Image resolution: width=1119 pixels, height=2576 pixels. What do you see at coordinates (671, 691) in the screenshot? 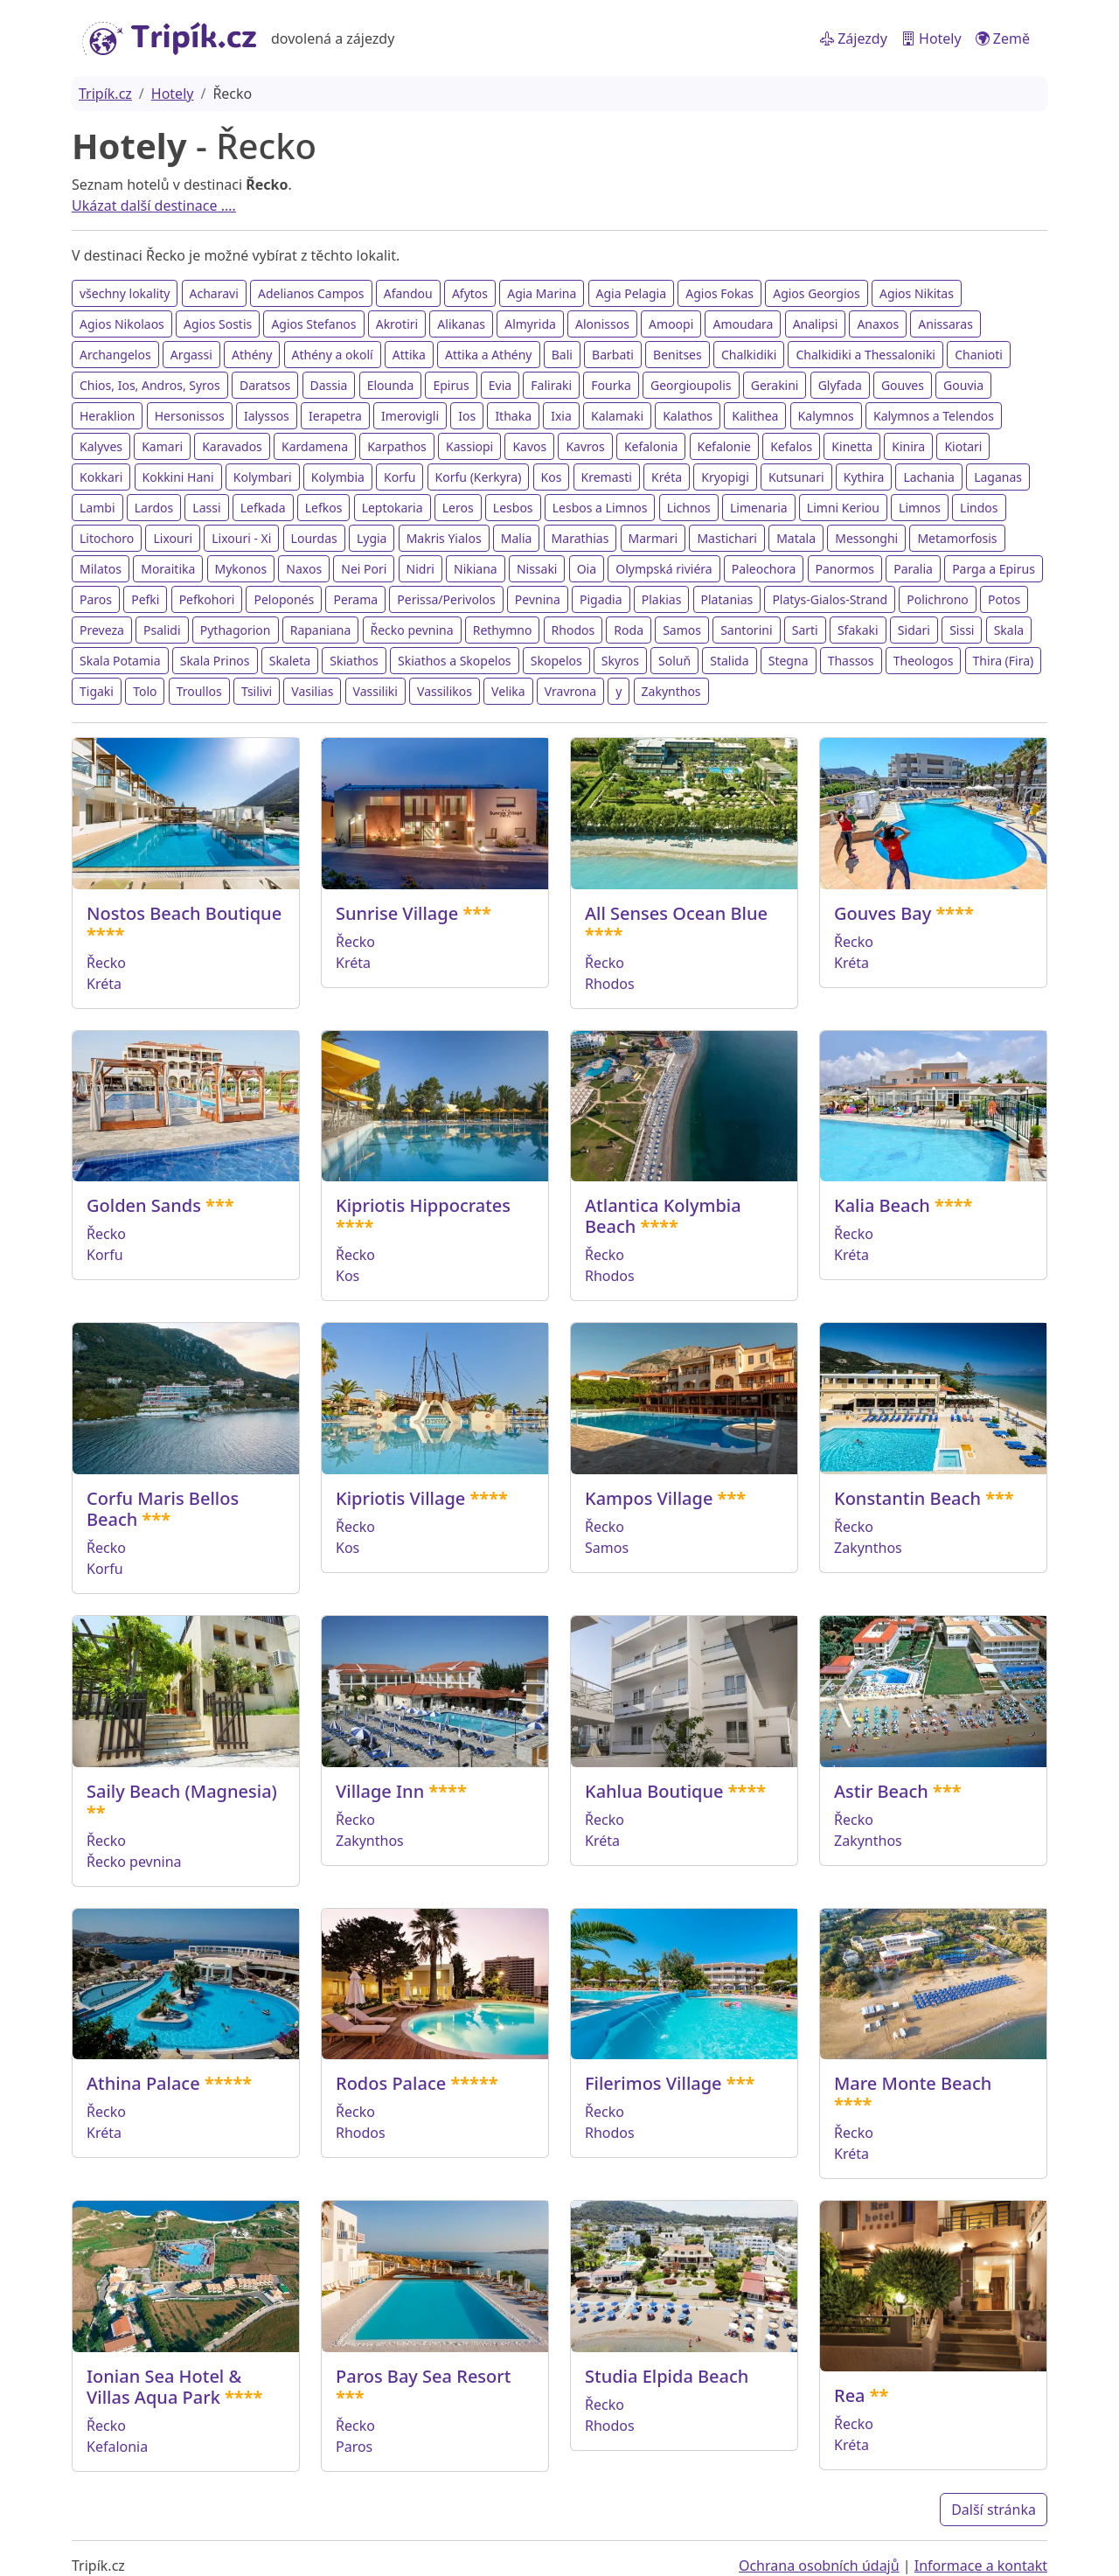
I see `Zakynthos` at bounding box center [671, 691].